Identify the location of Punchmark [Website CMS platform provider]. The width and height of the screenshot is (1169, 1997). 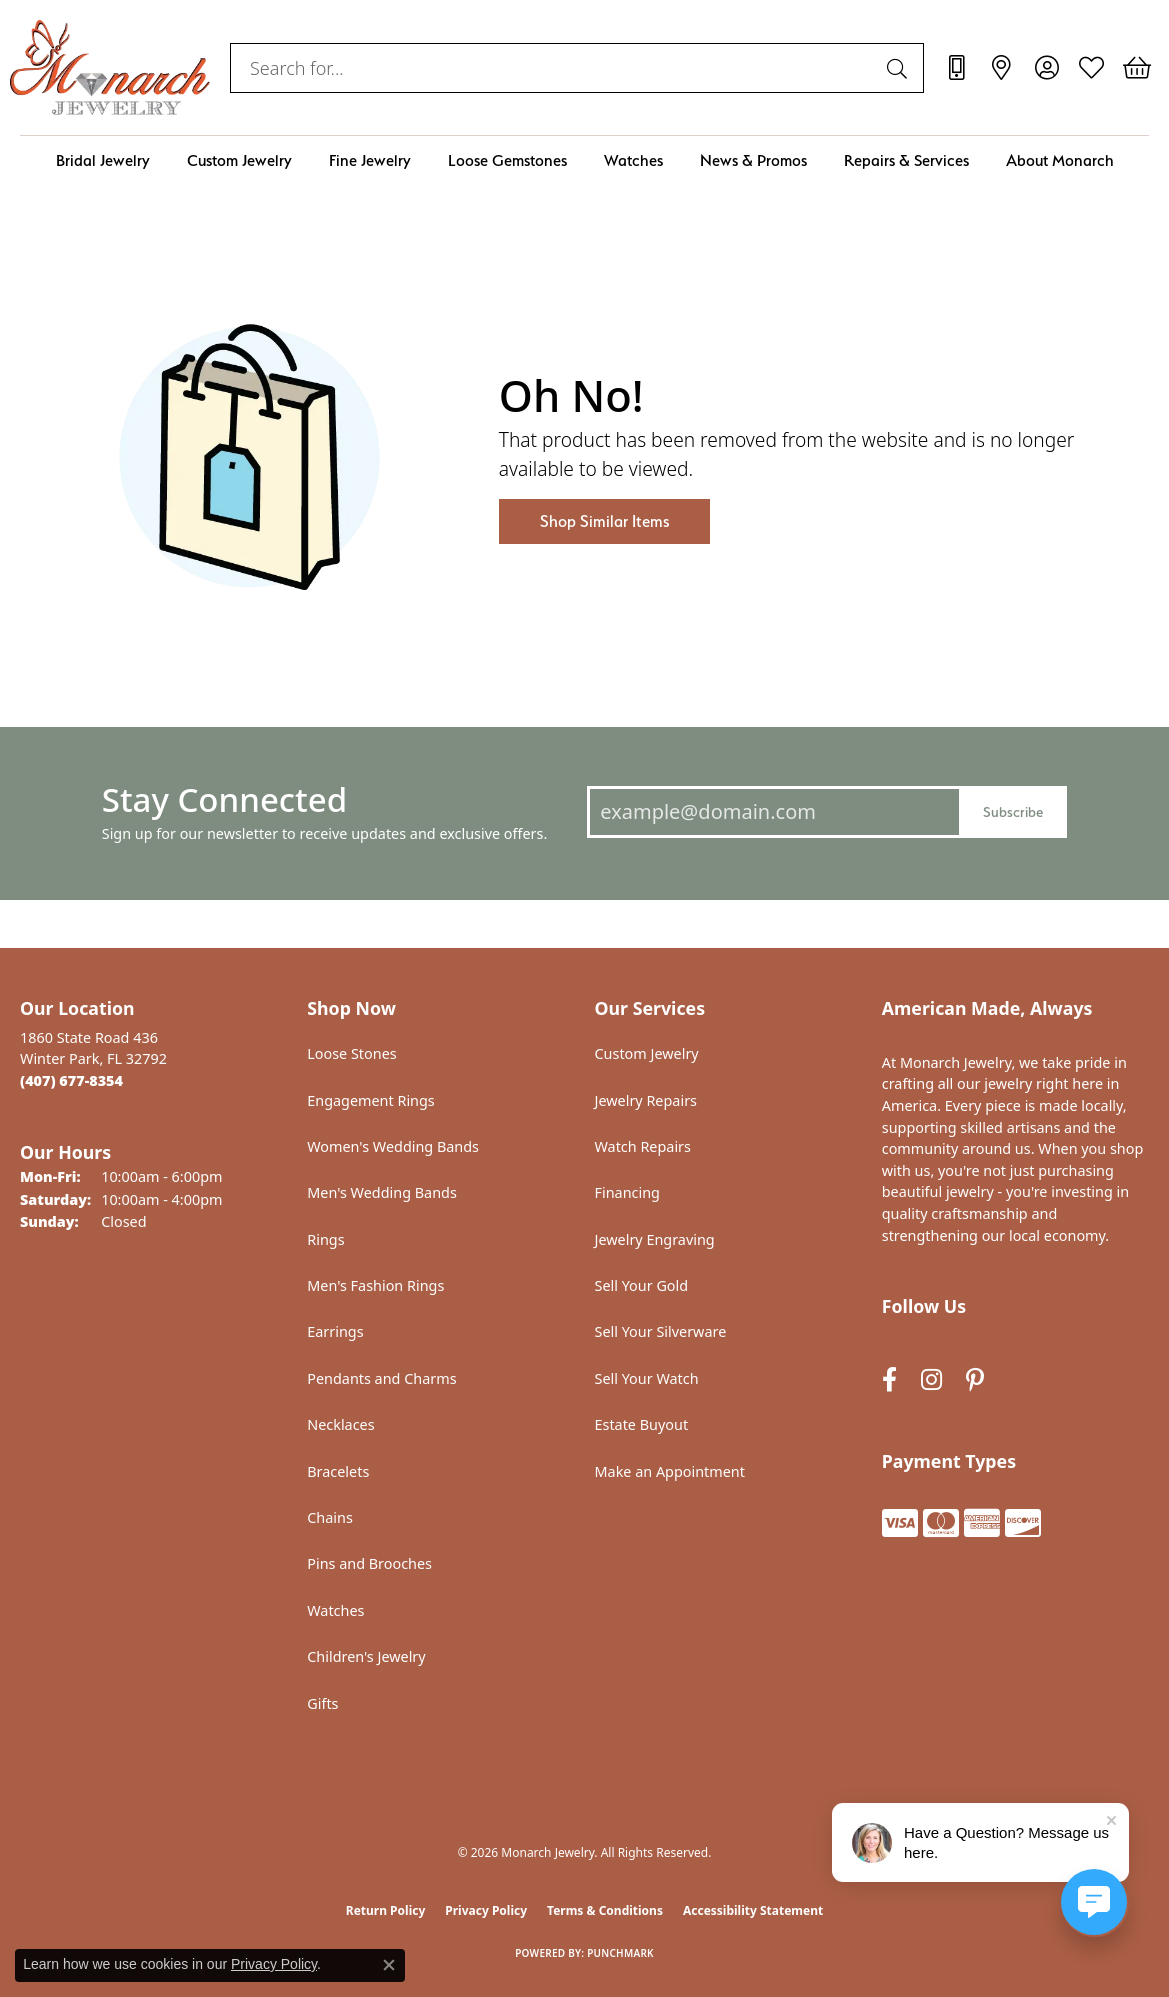
(620, 1953).